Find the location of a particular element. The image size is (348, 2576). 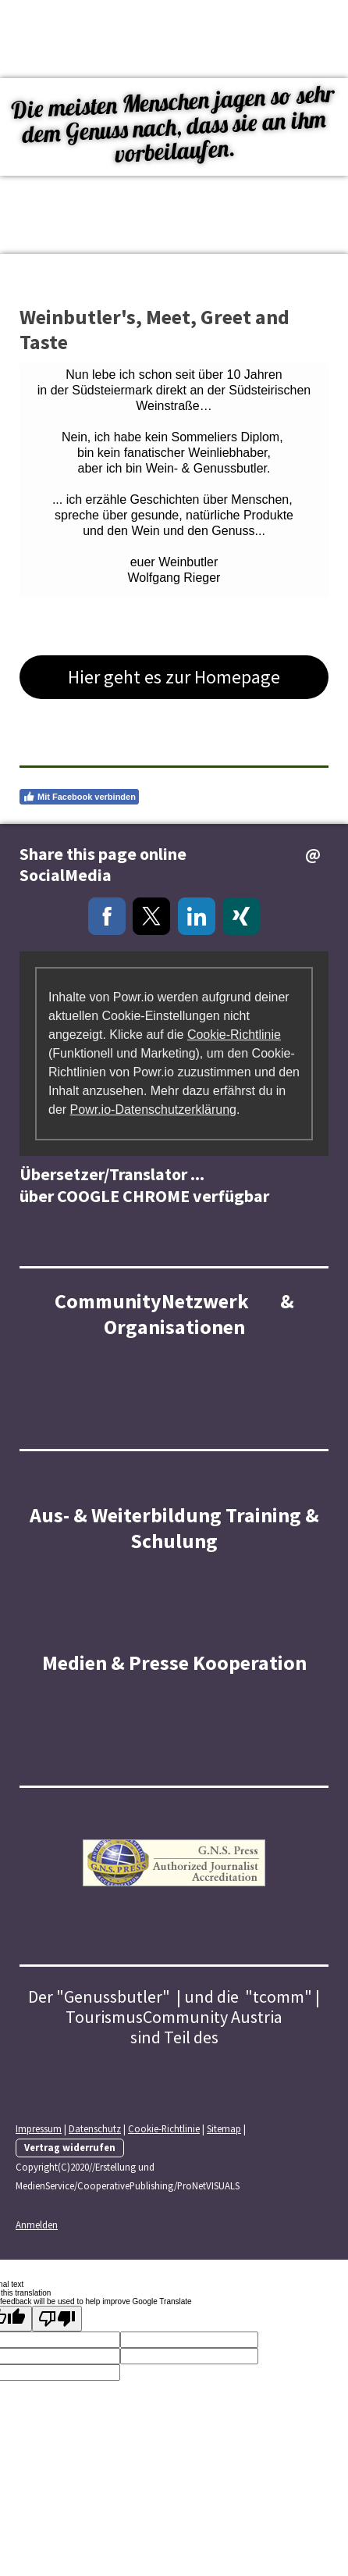

Powr.io-Datenschutzerklärung is located at coordinates (153, 1109).